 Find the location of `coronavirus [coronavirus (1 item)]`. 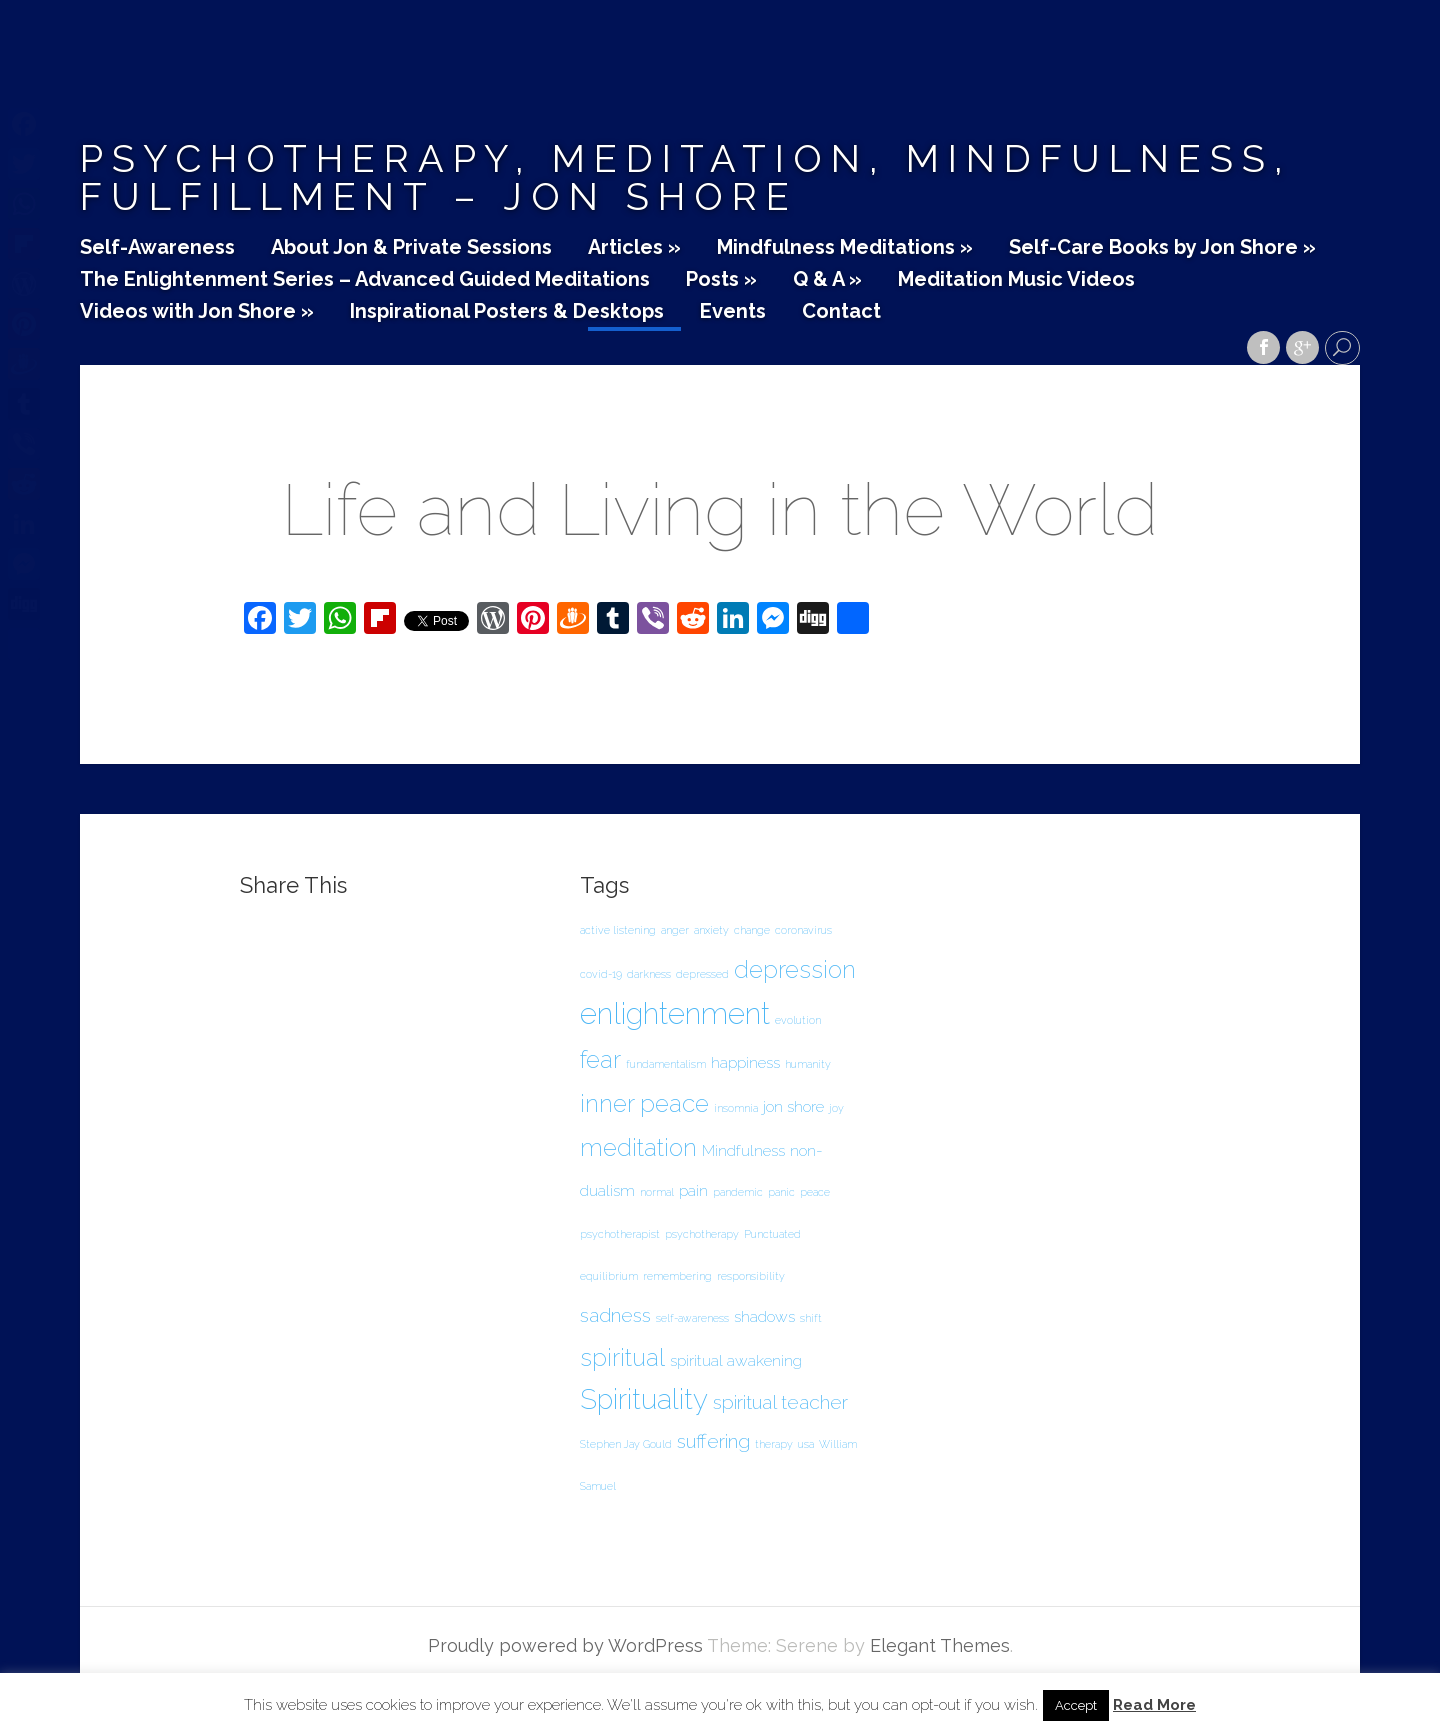

coronavirus [coronavirus (1 item)] is located at coordinates (803, 930).